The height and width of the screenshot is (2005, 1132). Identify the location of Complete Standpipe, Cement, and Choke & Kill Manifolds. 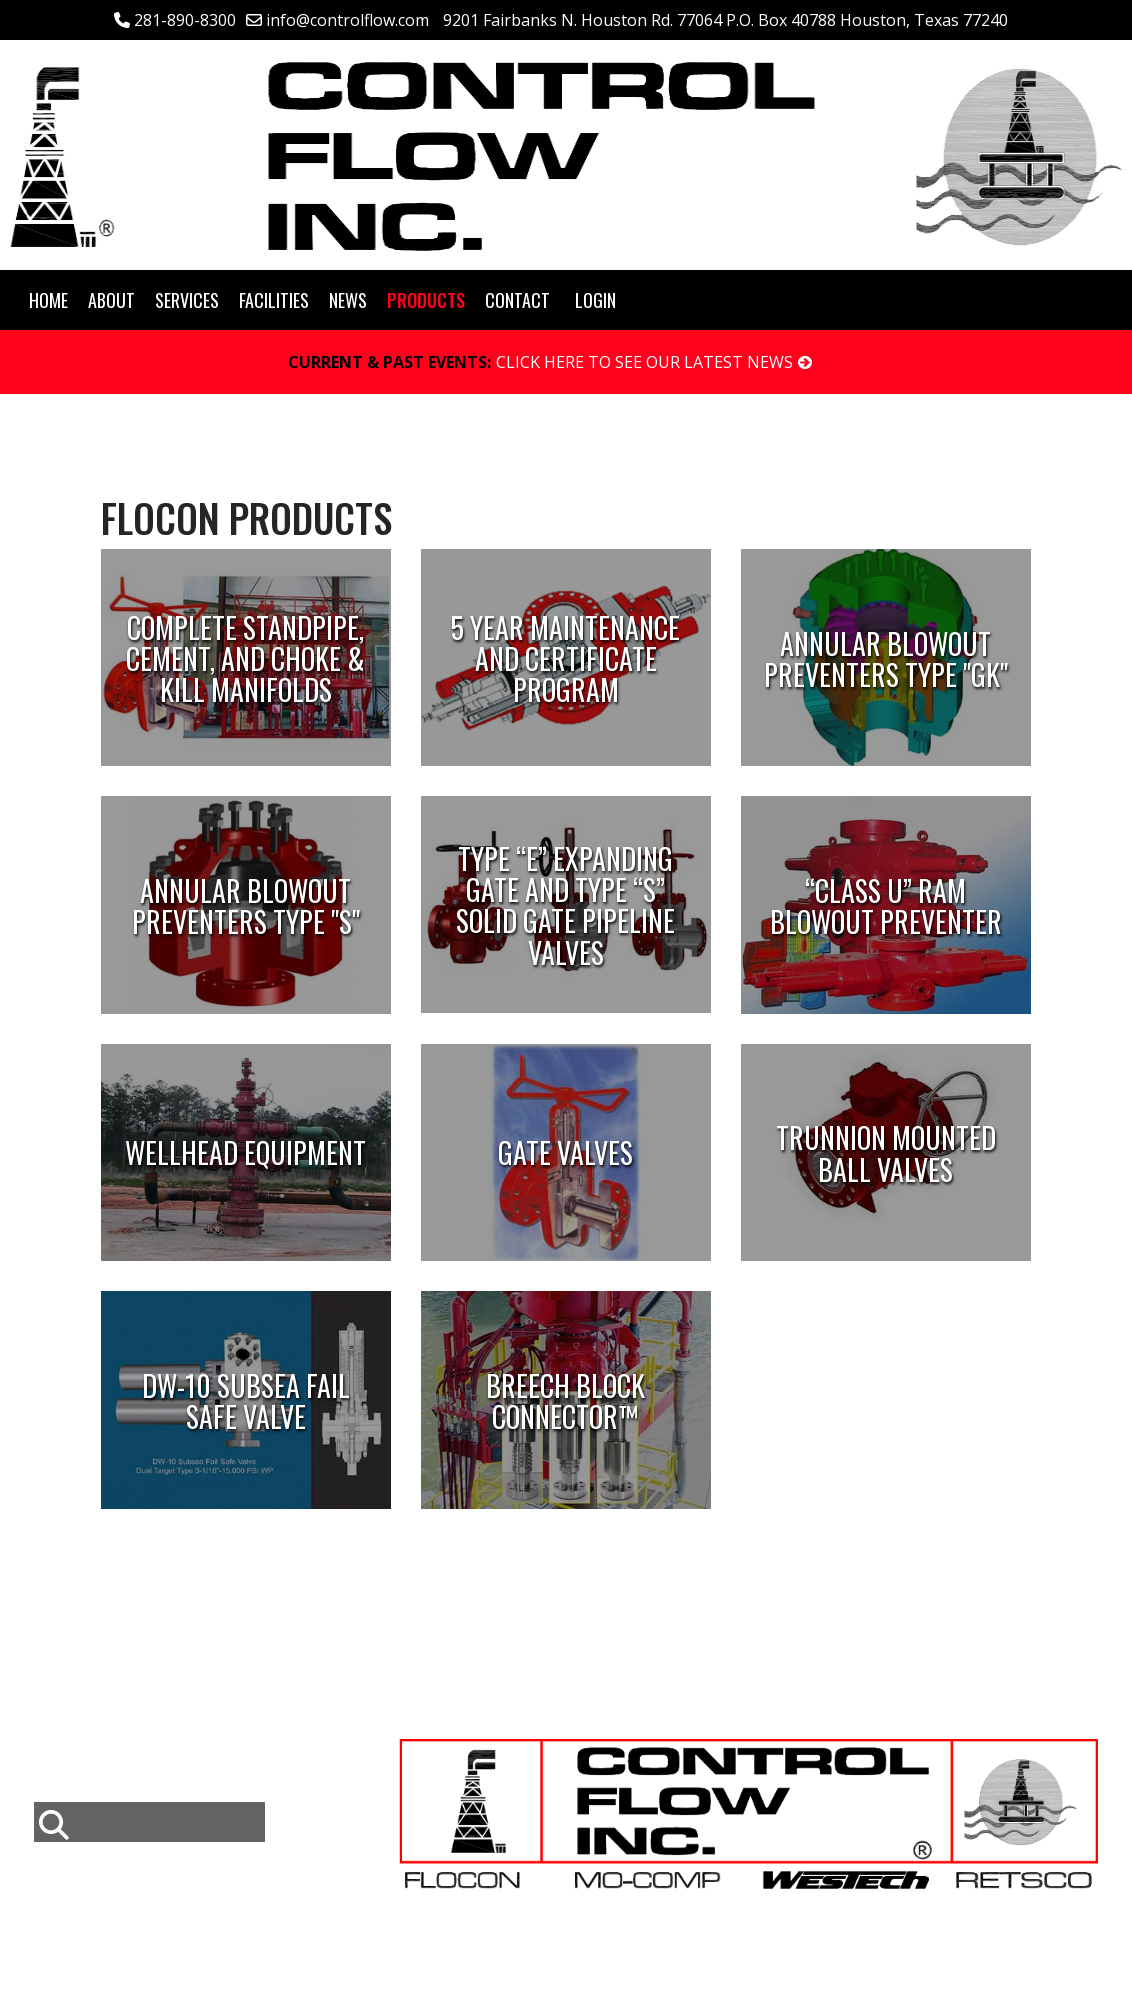
(245, 658).